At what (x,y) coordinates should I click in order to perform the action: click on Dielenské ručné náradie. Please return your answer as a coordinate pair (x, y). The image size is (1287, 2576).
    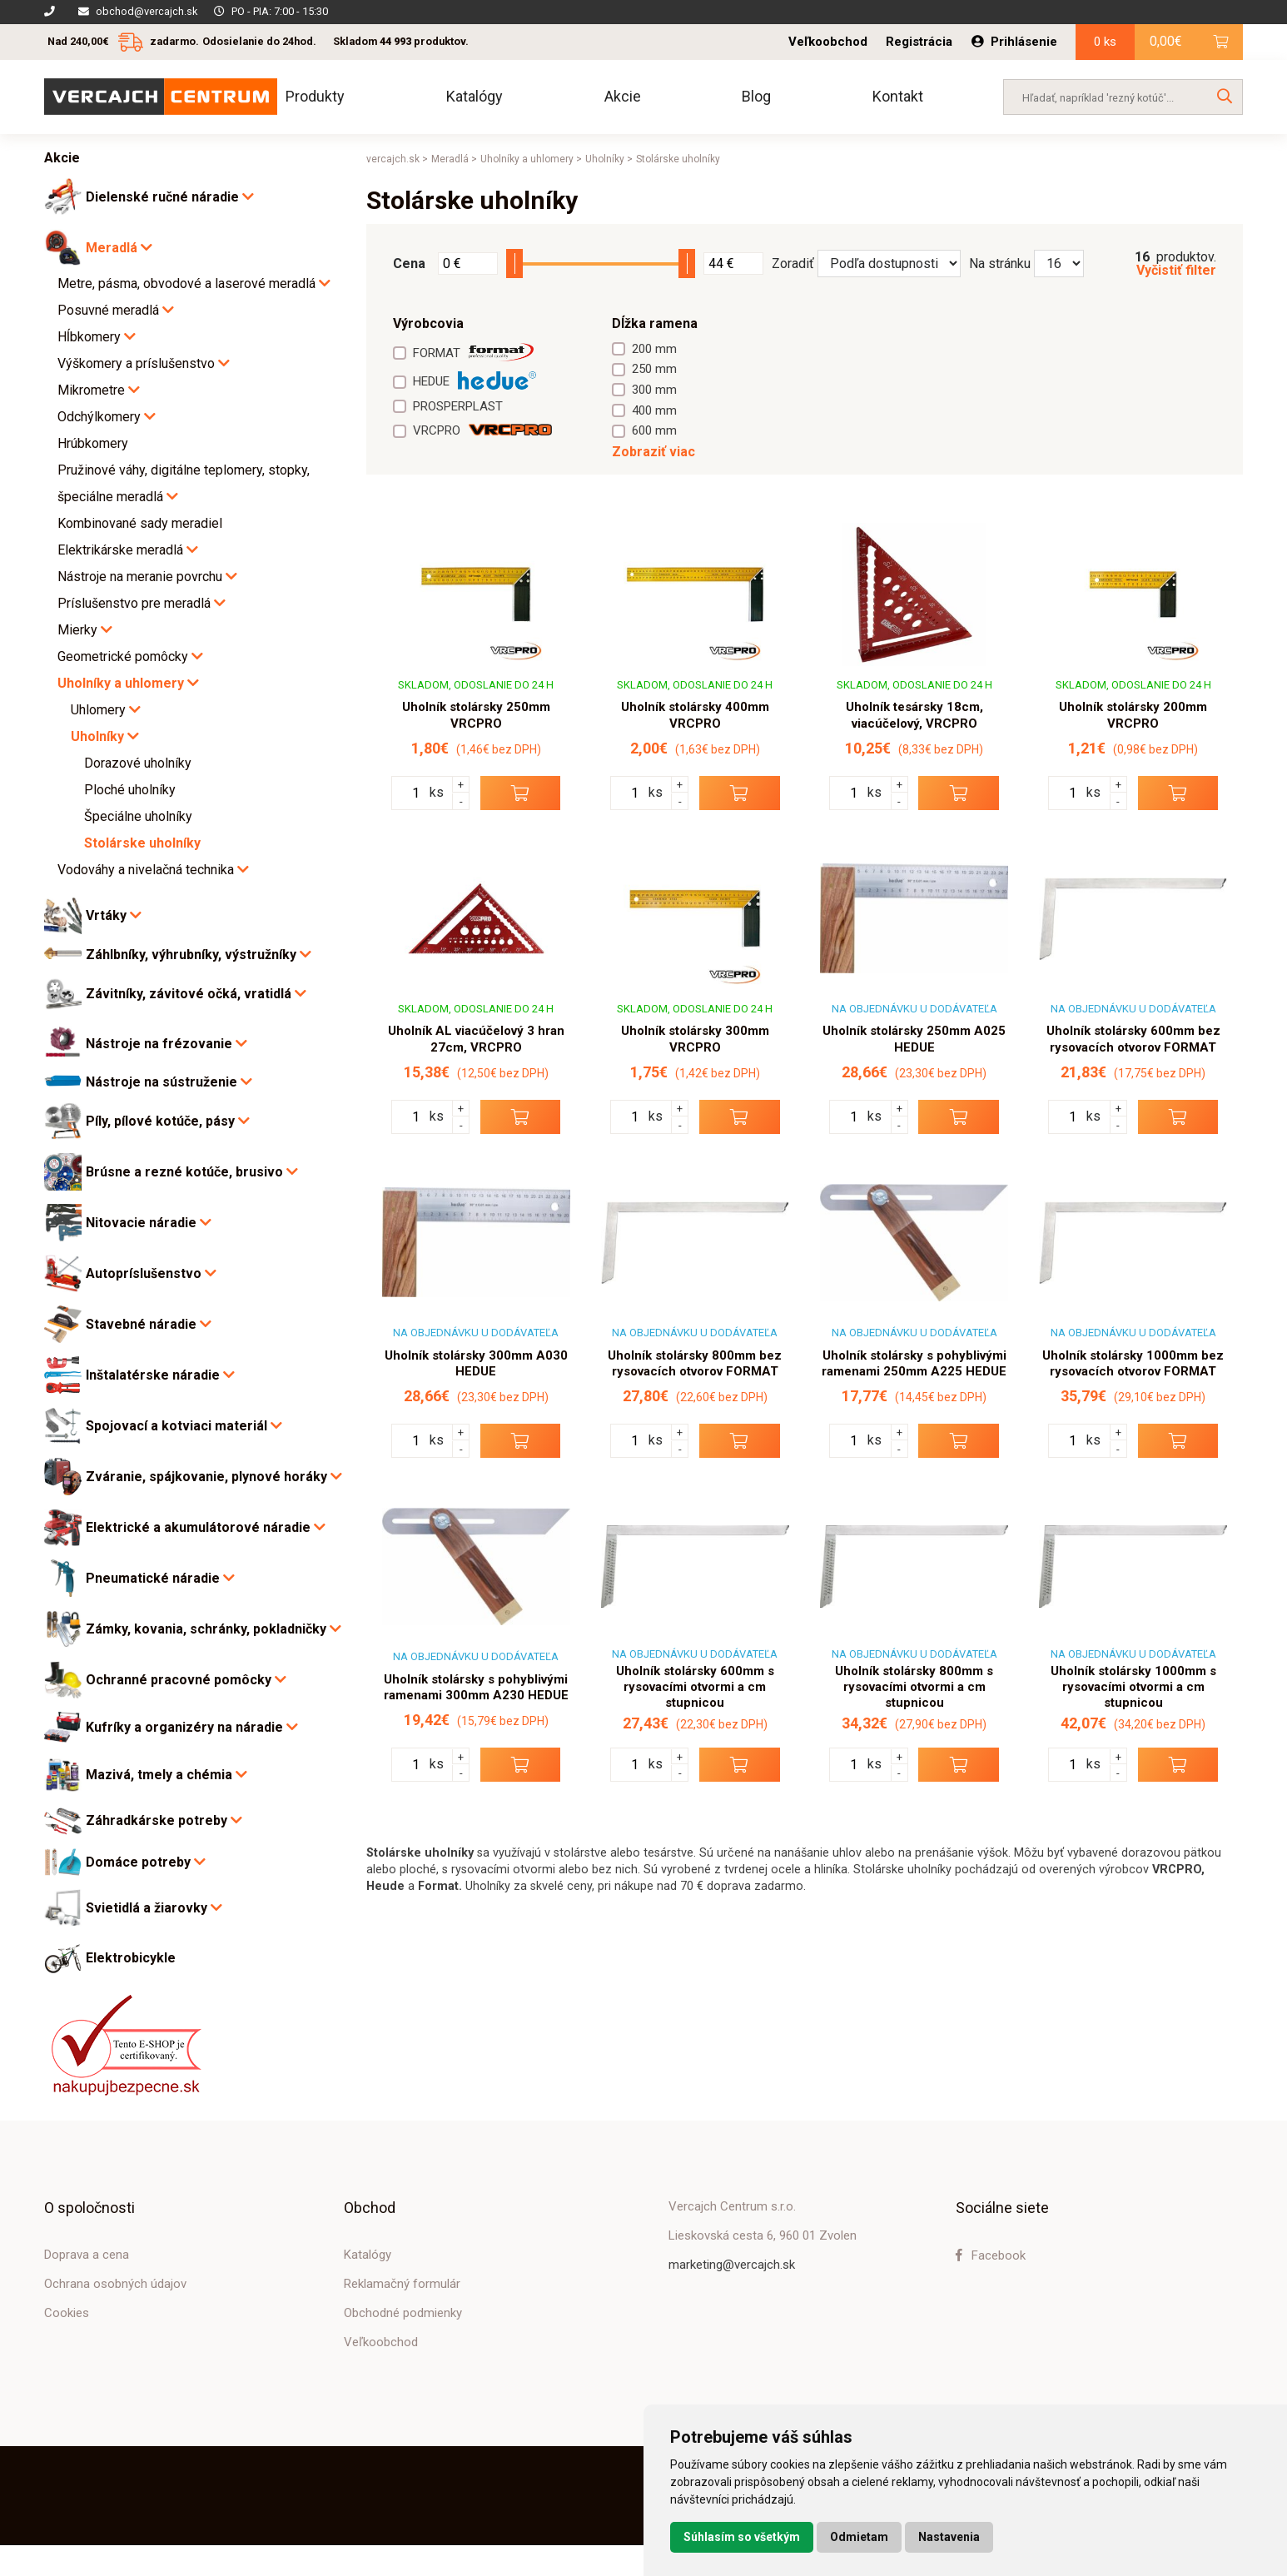
    Looking at the image, I should click on (170, 197).